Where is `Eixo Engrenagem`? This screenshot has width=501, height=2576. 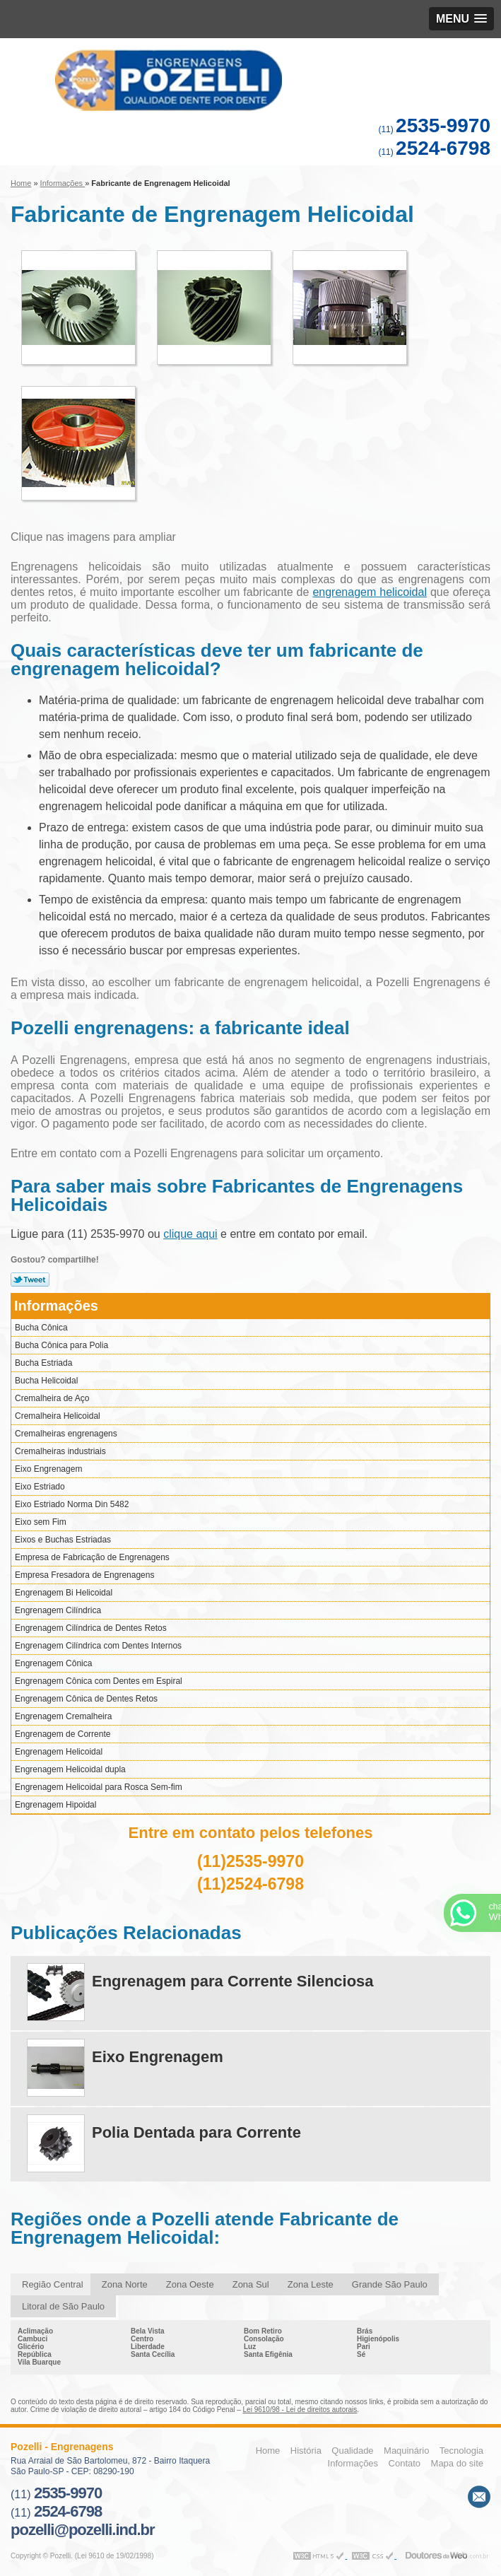 Eixo Engrenagem is located at coordinates (48, 1469).